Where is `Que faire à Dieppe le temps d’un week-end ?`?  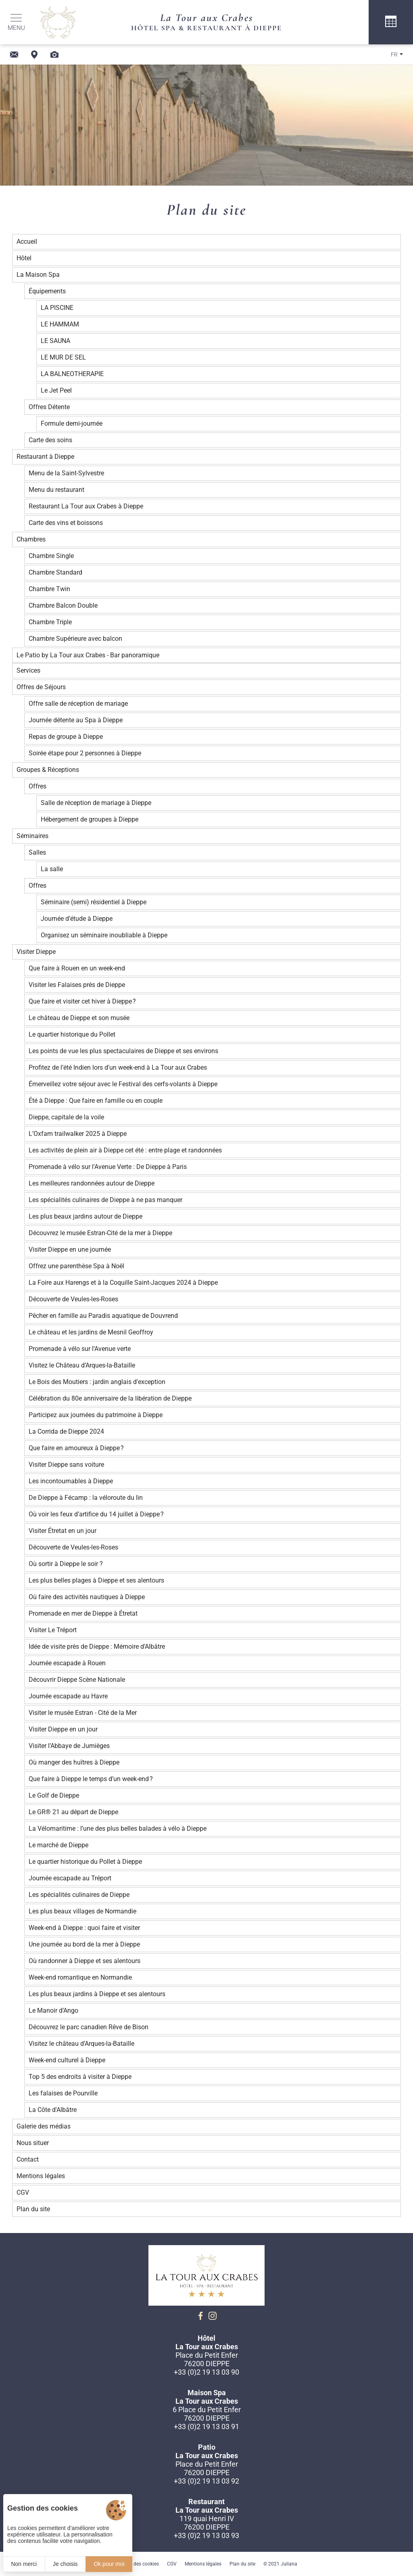 Que faire à Dieppe le temps d’un week-end ? is located at coordinates (91, 1779).